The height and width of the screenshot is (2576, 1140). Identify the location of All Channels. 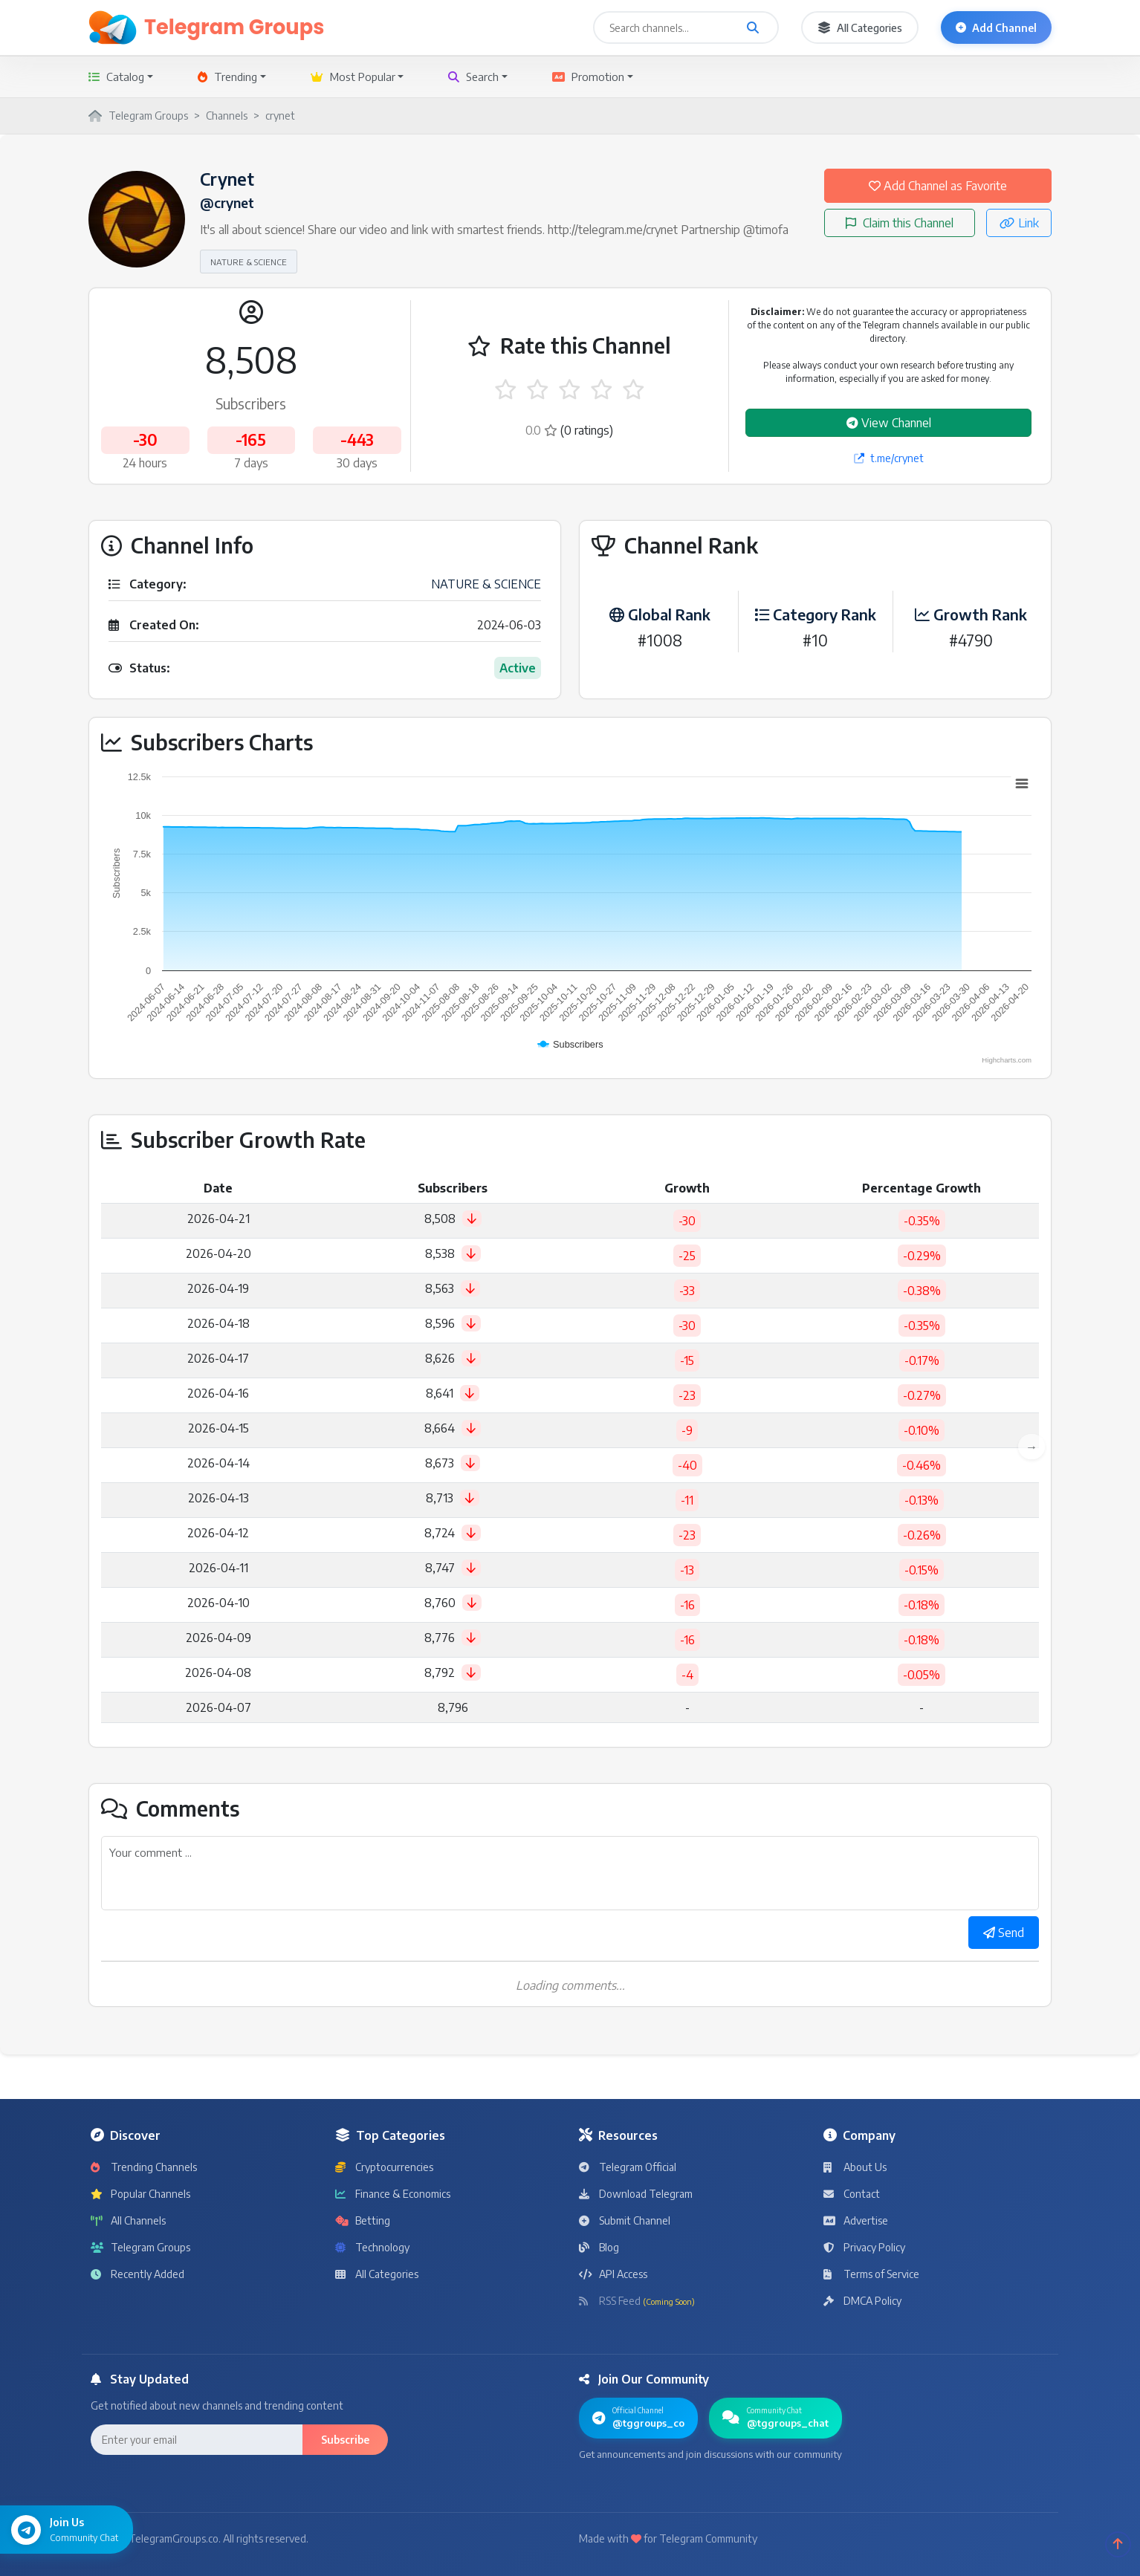
(128, 2220).